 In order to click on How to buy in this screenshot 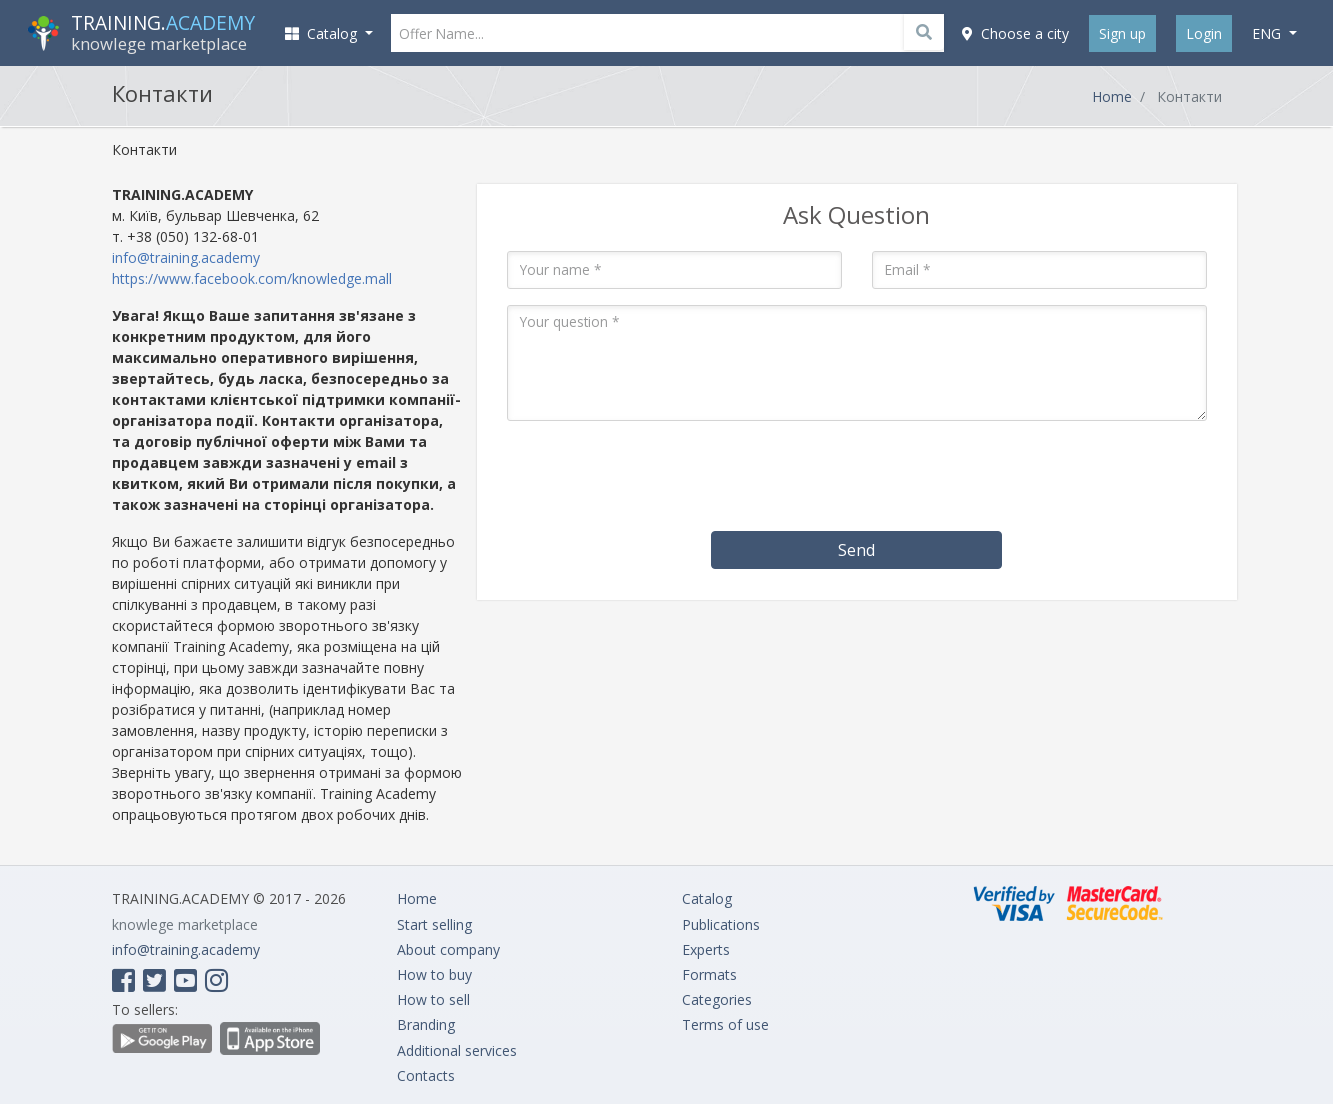, I will do `click(434, 974)`.